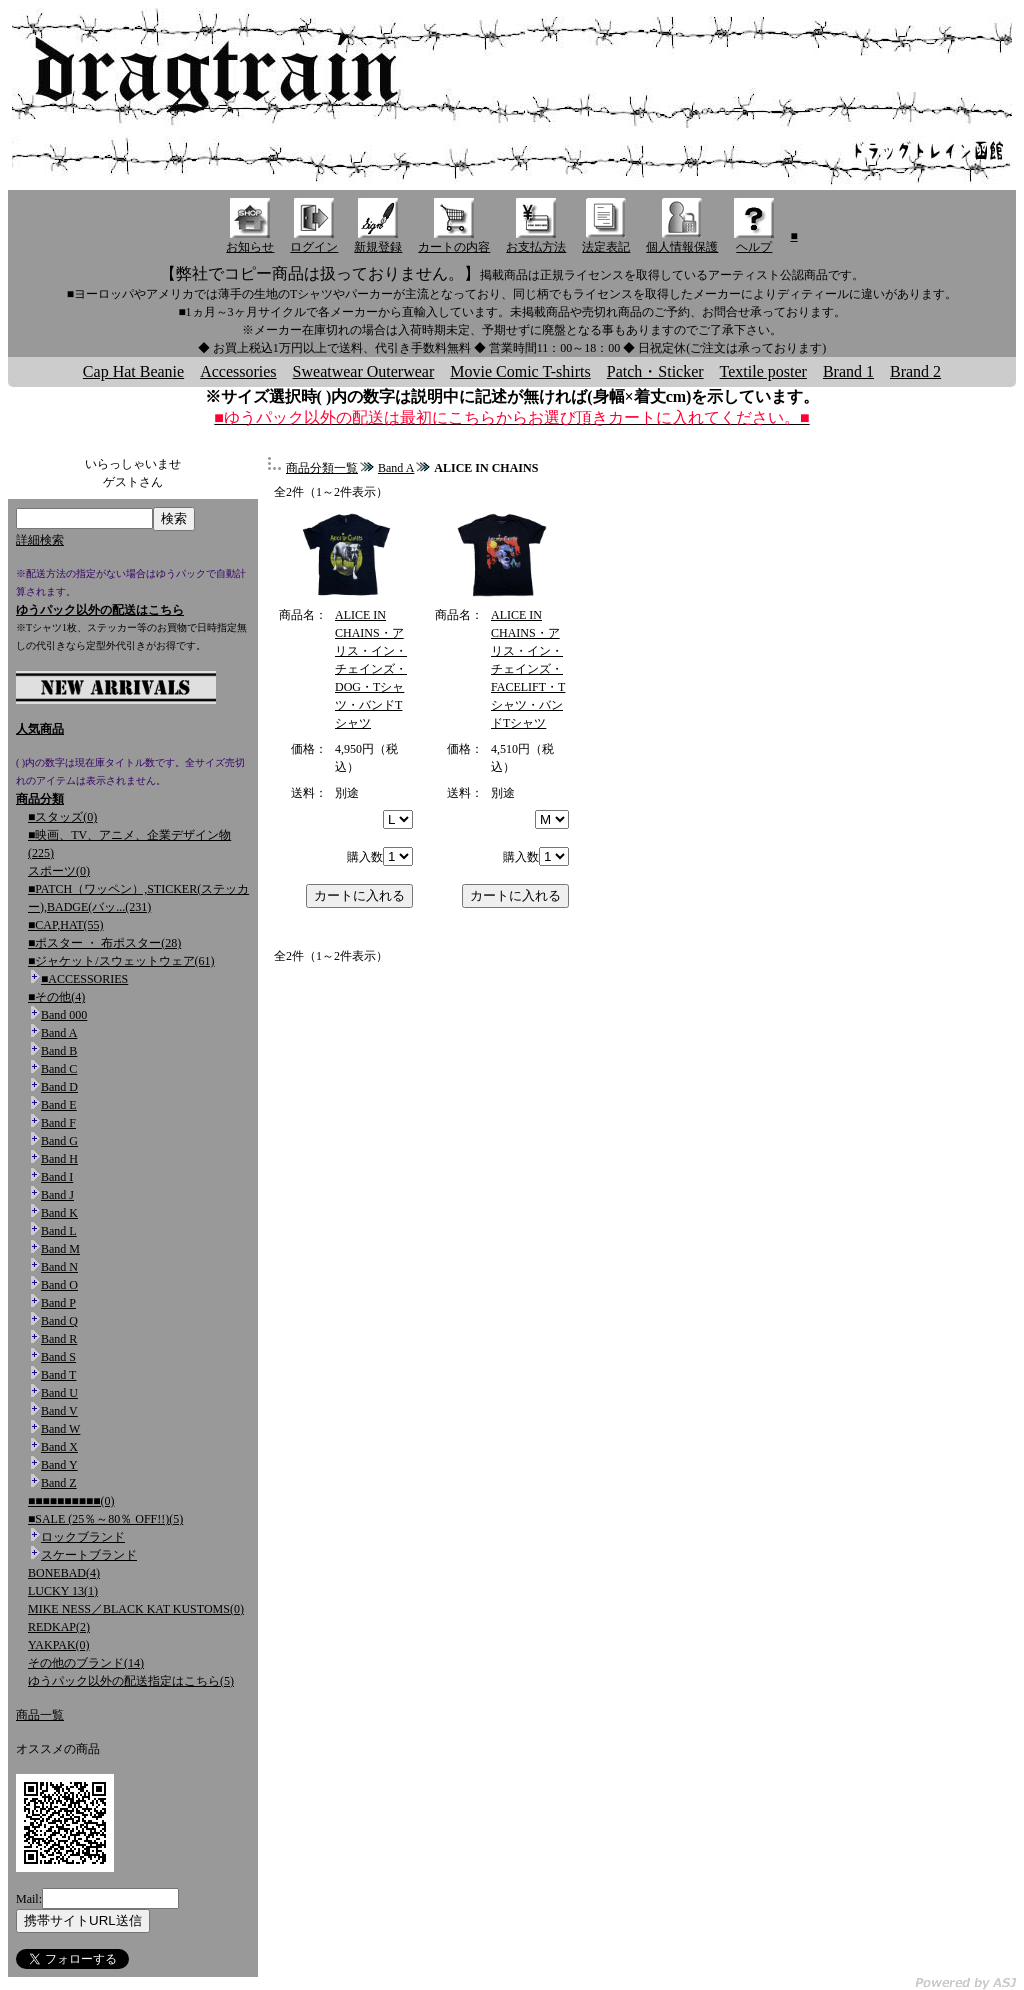  I want to click on Band V, so click(59, 1411).